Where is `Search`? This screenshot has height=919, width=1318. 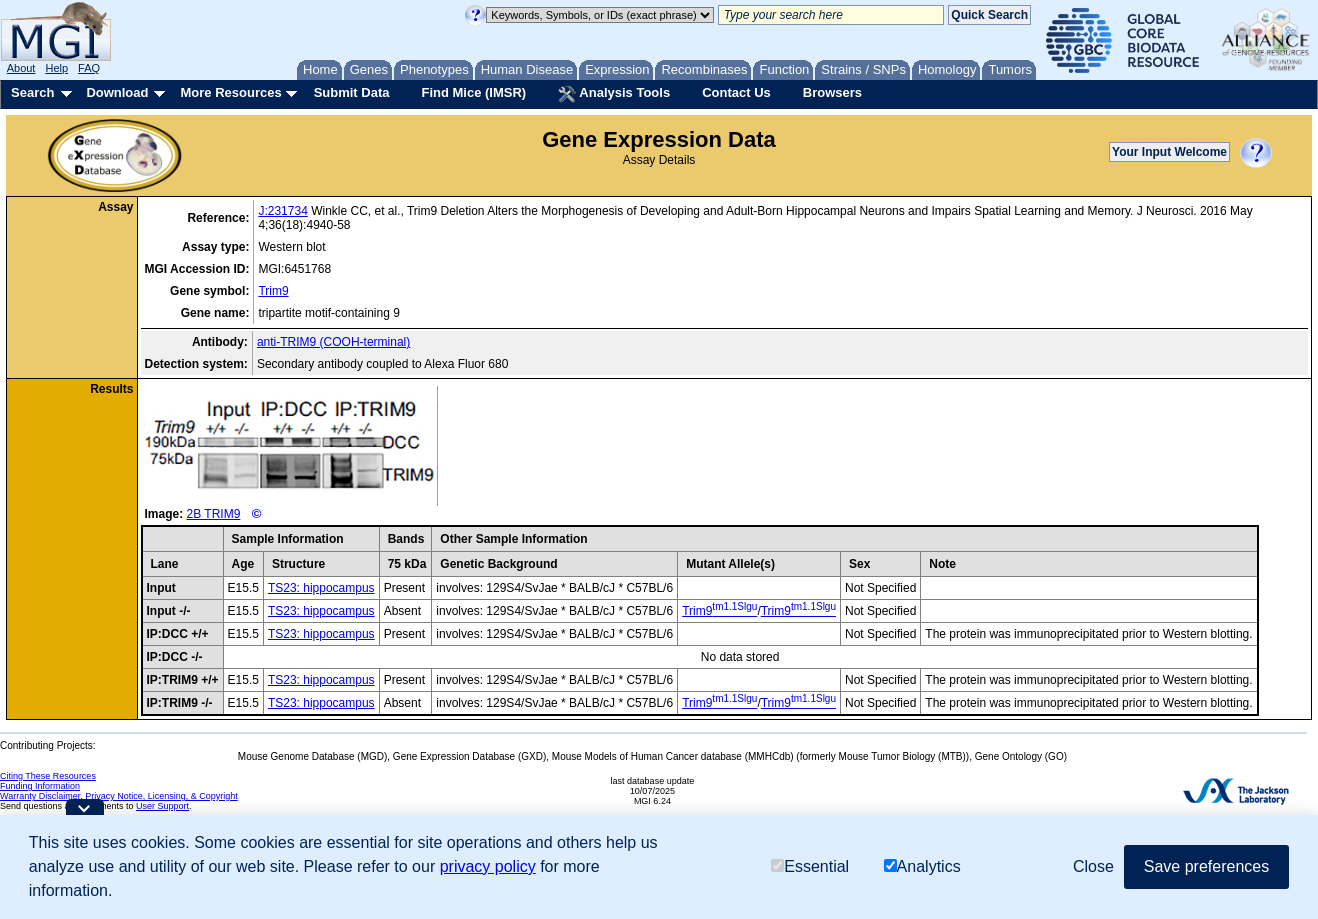 Search is located at coordinates (32, 92).